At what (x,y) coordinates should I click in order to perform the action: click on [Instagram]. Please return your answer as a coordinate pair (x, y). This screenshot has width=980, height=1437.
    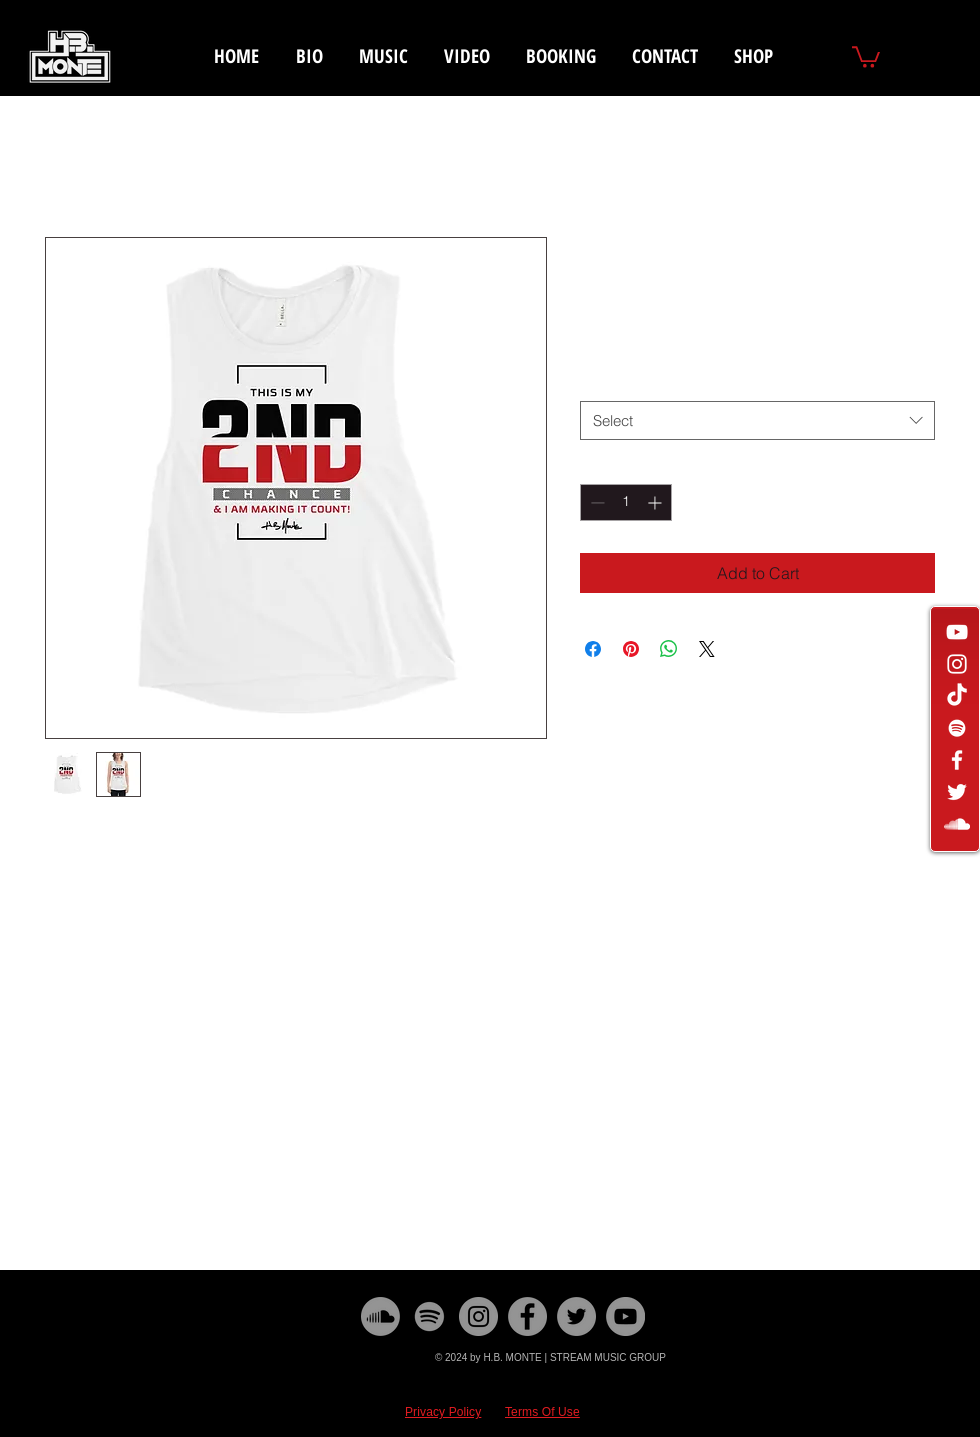
    Looking at the image, I should click on (478, 1316).